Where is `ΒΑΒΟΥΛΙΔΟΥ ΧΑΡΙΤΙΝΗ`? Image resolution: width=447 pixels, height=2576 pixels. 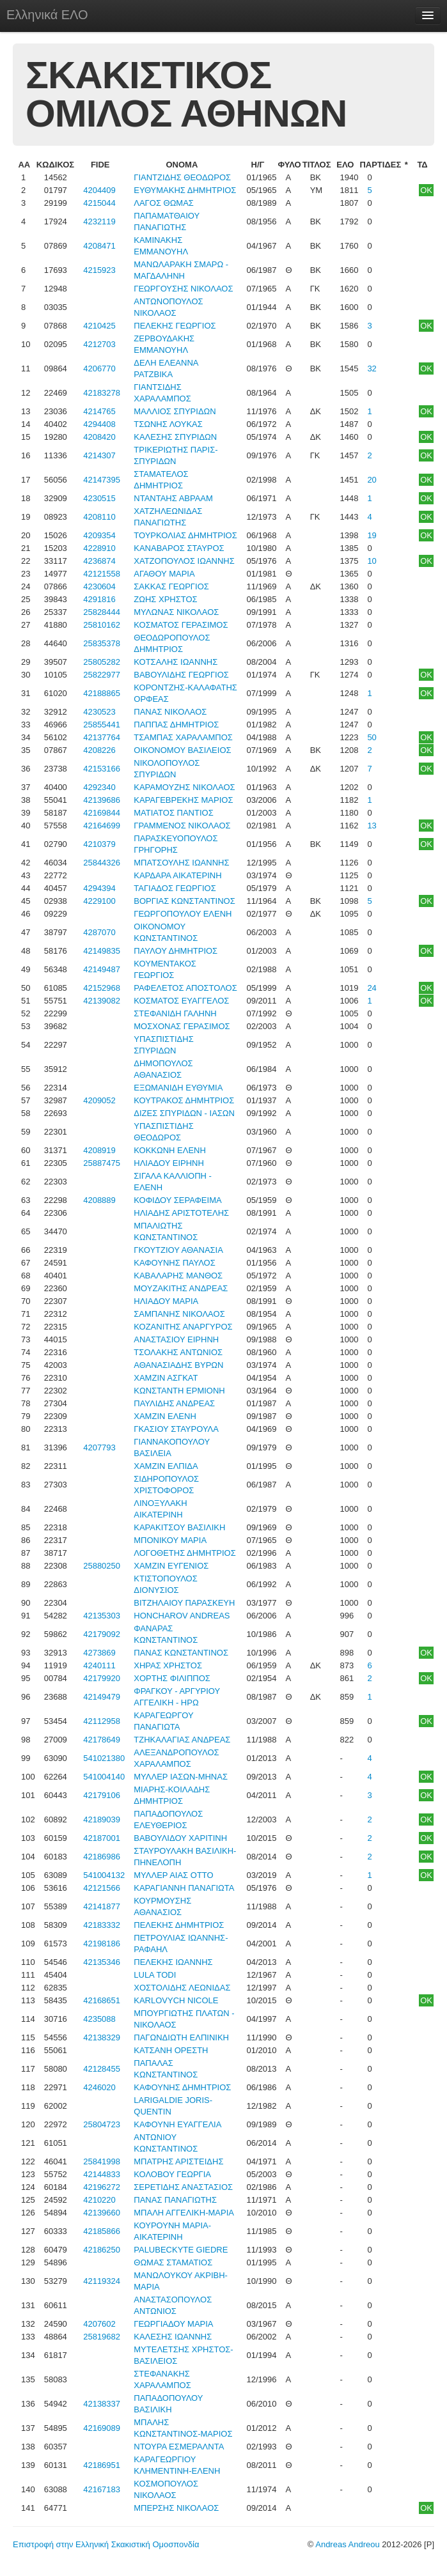 ΒΑΒΟΥΛΙΔΟΥ ΧΑΡΙΤΙΝΗ is located at coordinates (180, 1838).